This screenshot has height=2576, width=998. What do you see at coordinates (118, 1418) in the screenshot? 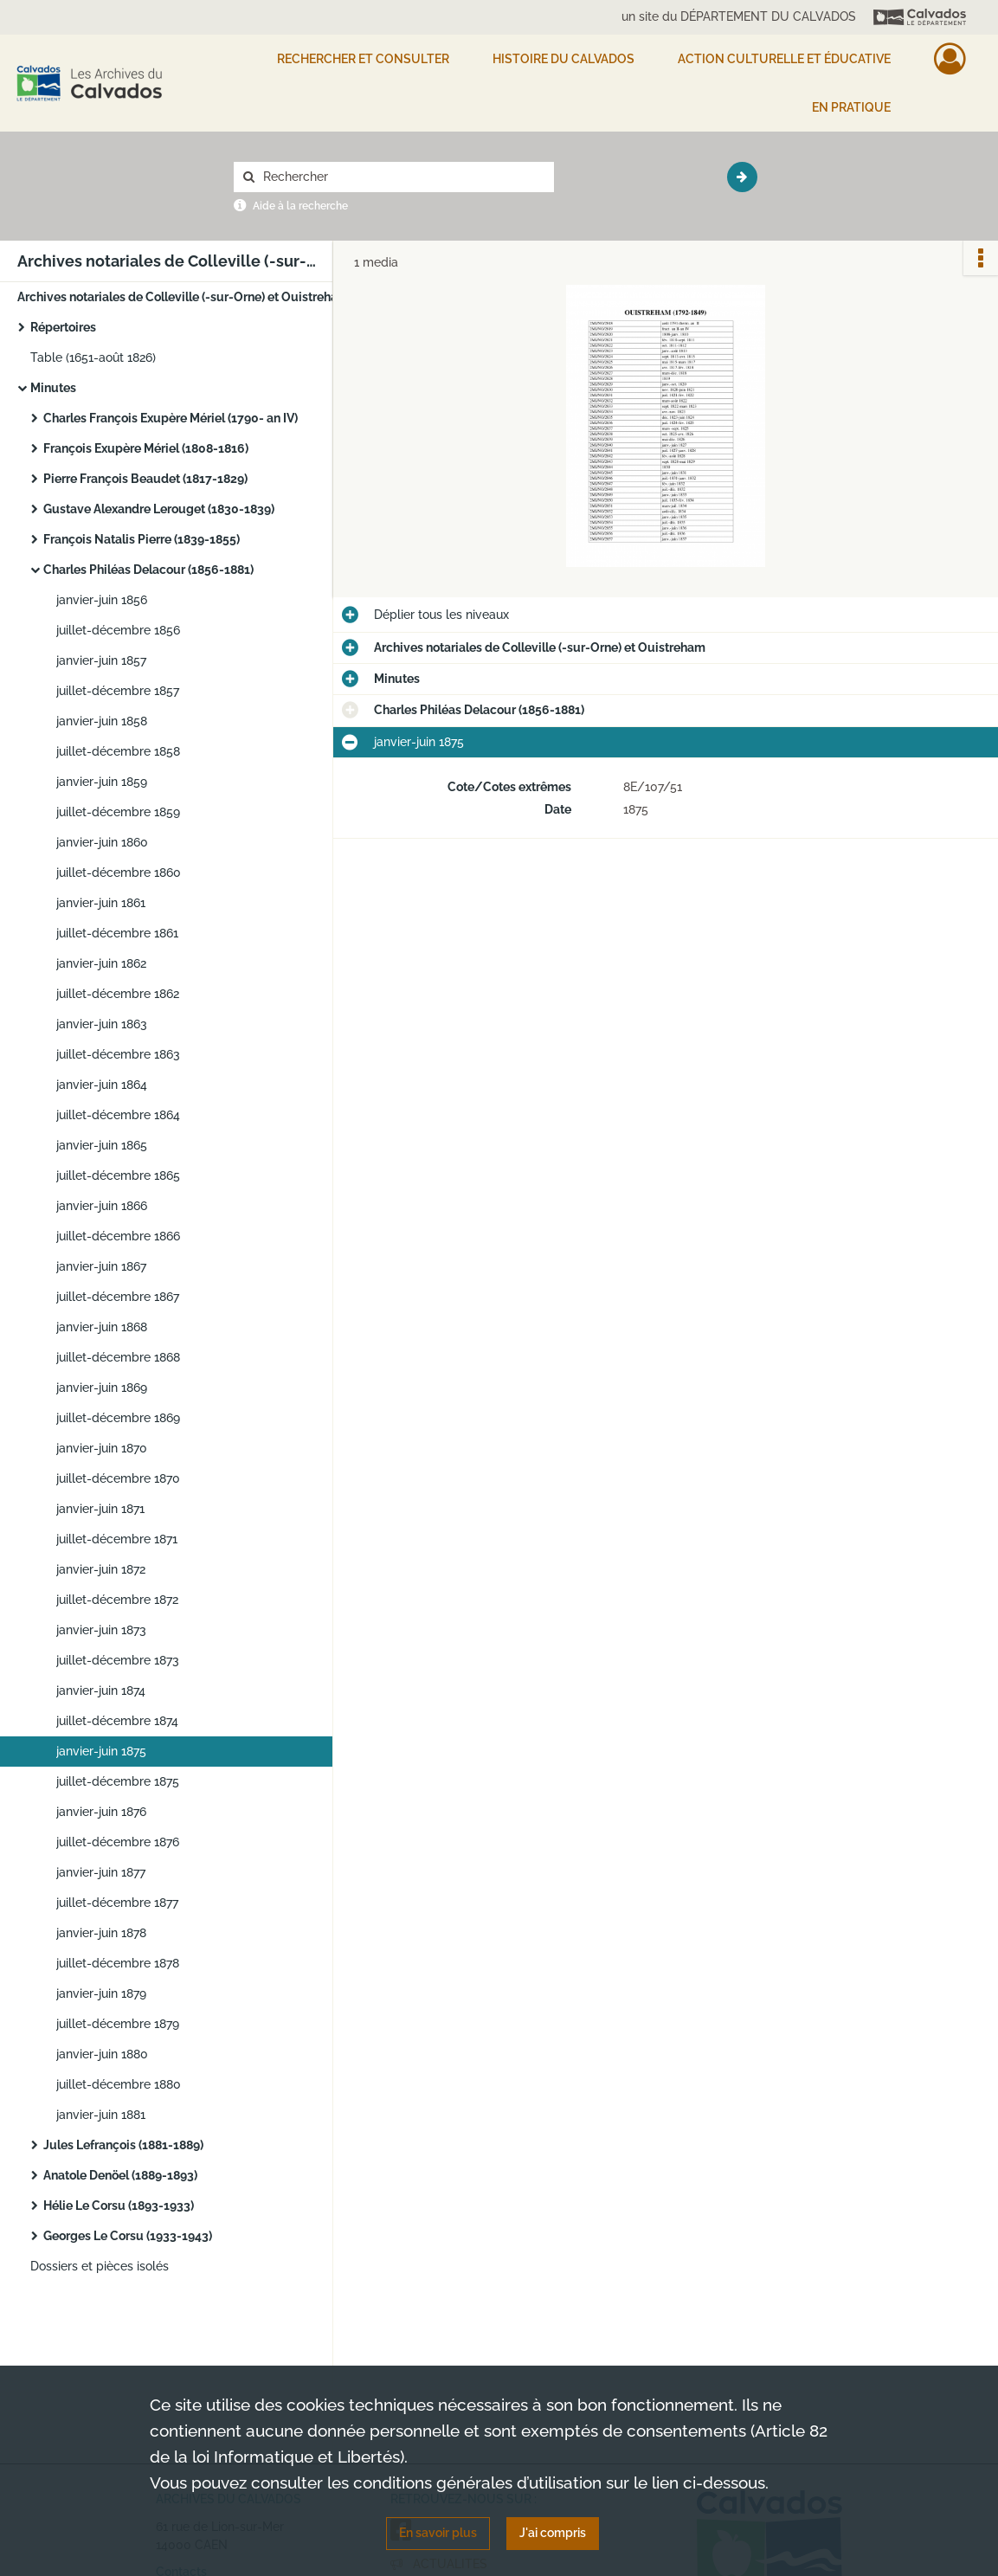
I see `juillet-décembre 1869` at bounding box center [118, 1418].